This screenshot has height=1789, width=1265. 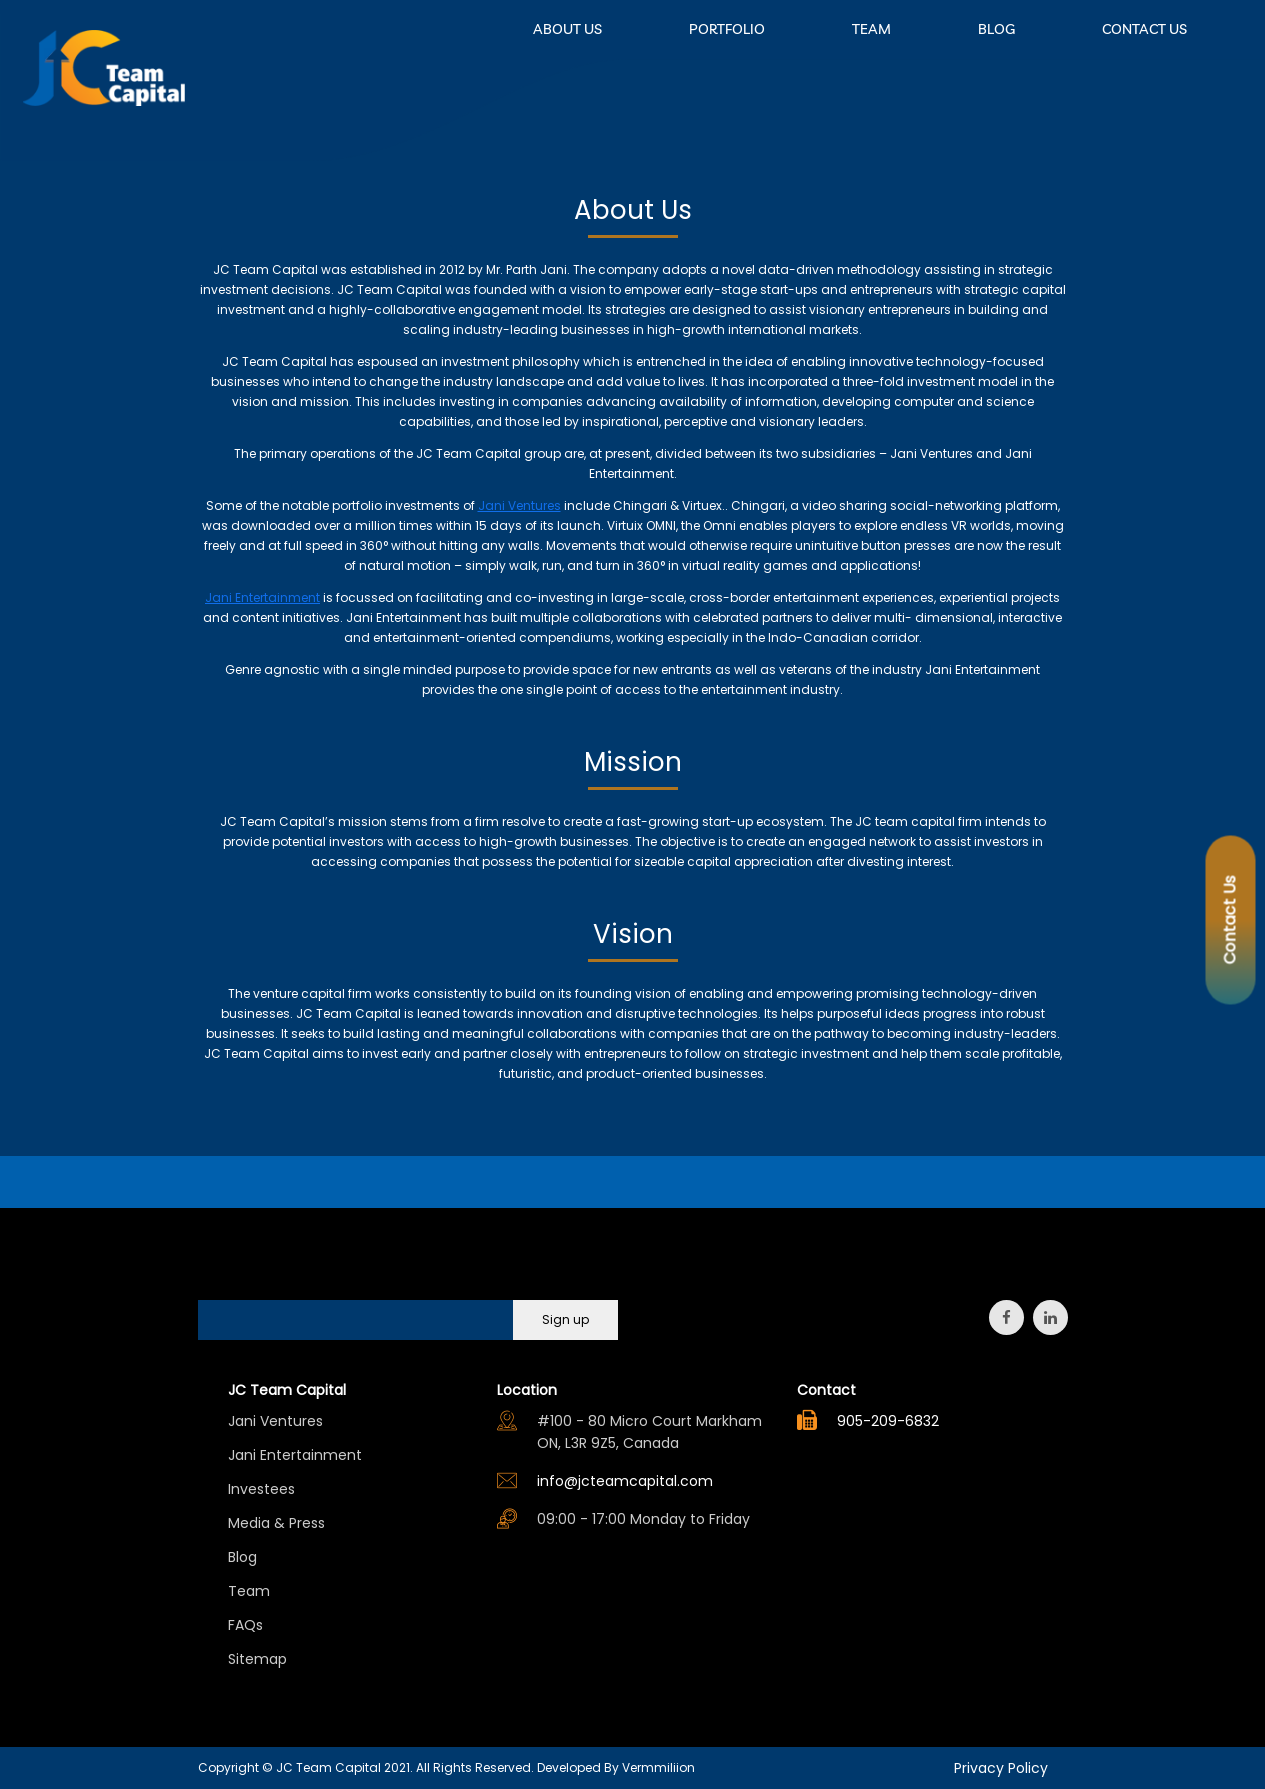 What do you see at coordinates (249, 1591) in the screenshot?
I see `Team` at bounding box center [249, 1591].